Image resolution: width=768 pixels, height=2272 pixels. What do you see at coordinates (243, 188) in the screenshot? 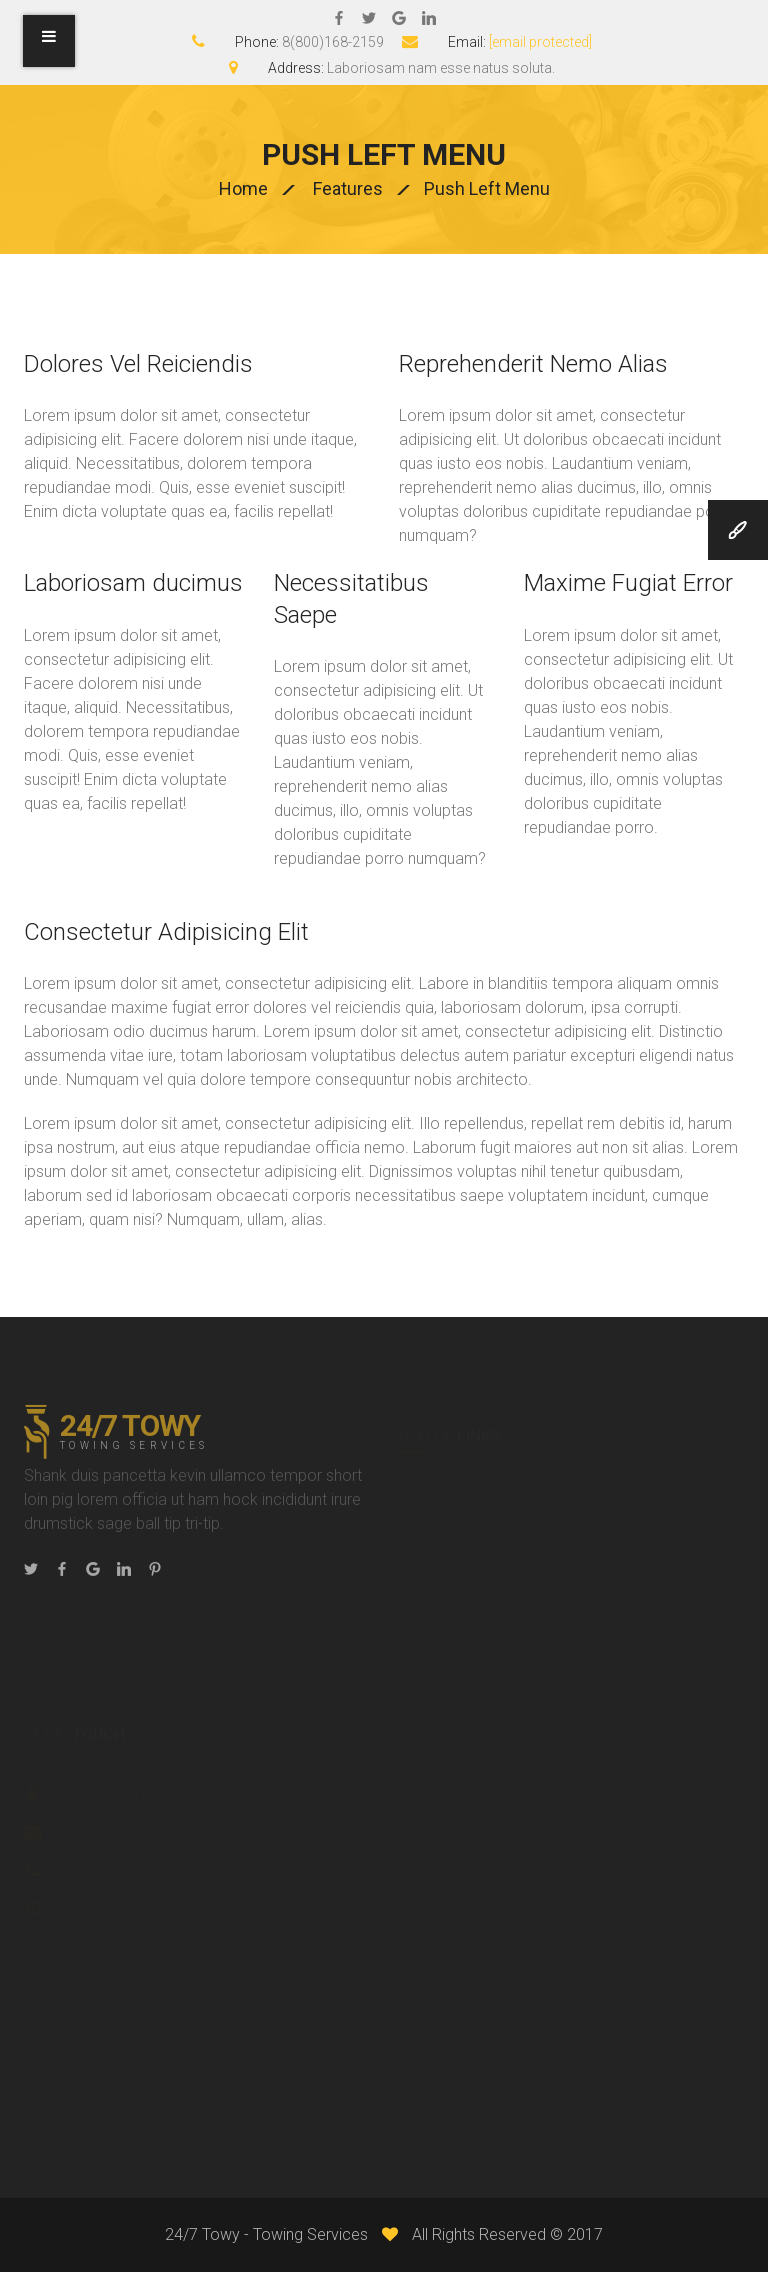
I see `Home` at bounding box center [243, 188].